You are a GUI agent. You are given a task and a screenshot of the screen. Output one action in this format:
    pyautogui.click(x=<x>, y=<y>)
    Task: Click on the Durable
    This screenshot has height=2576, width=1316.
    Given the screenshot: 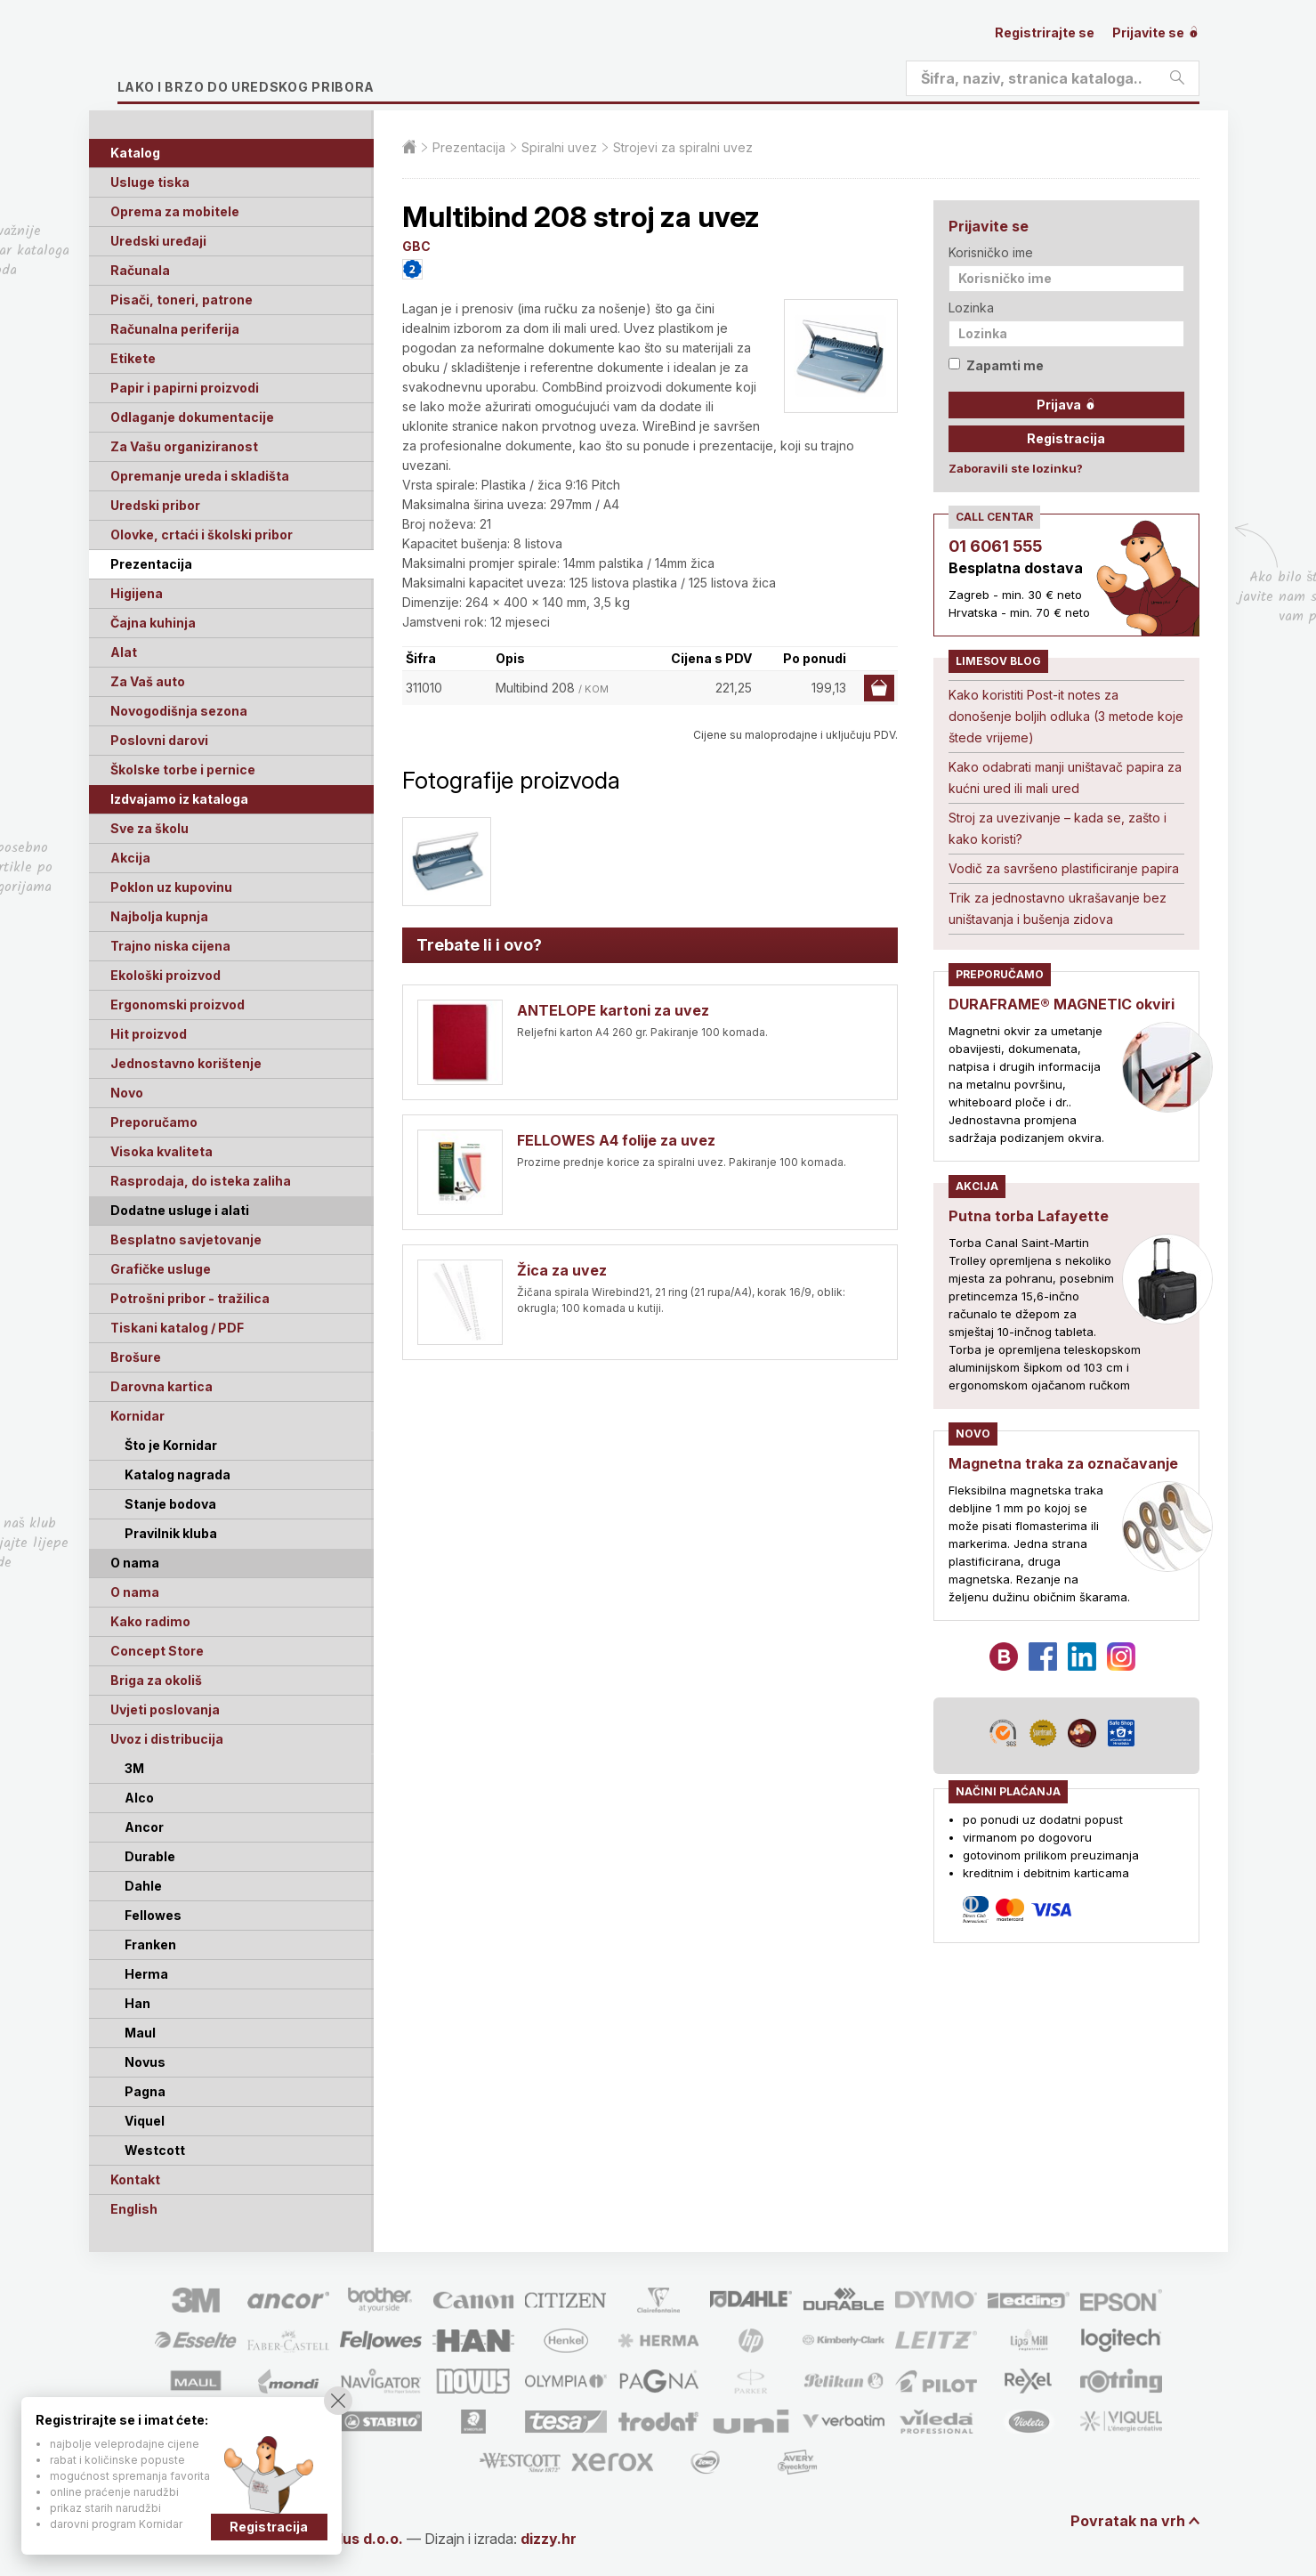 What is the action you would take?
    pyautogui.click(x=150, y=1856)
    